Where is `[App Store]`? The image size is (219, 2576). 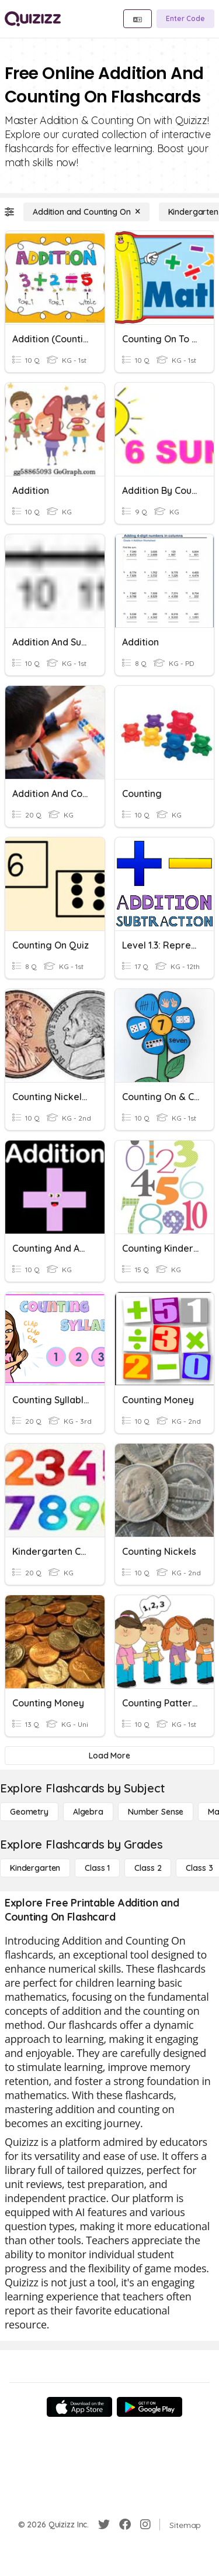 [App Store] is located at coordinates (79, 2407).